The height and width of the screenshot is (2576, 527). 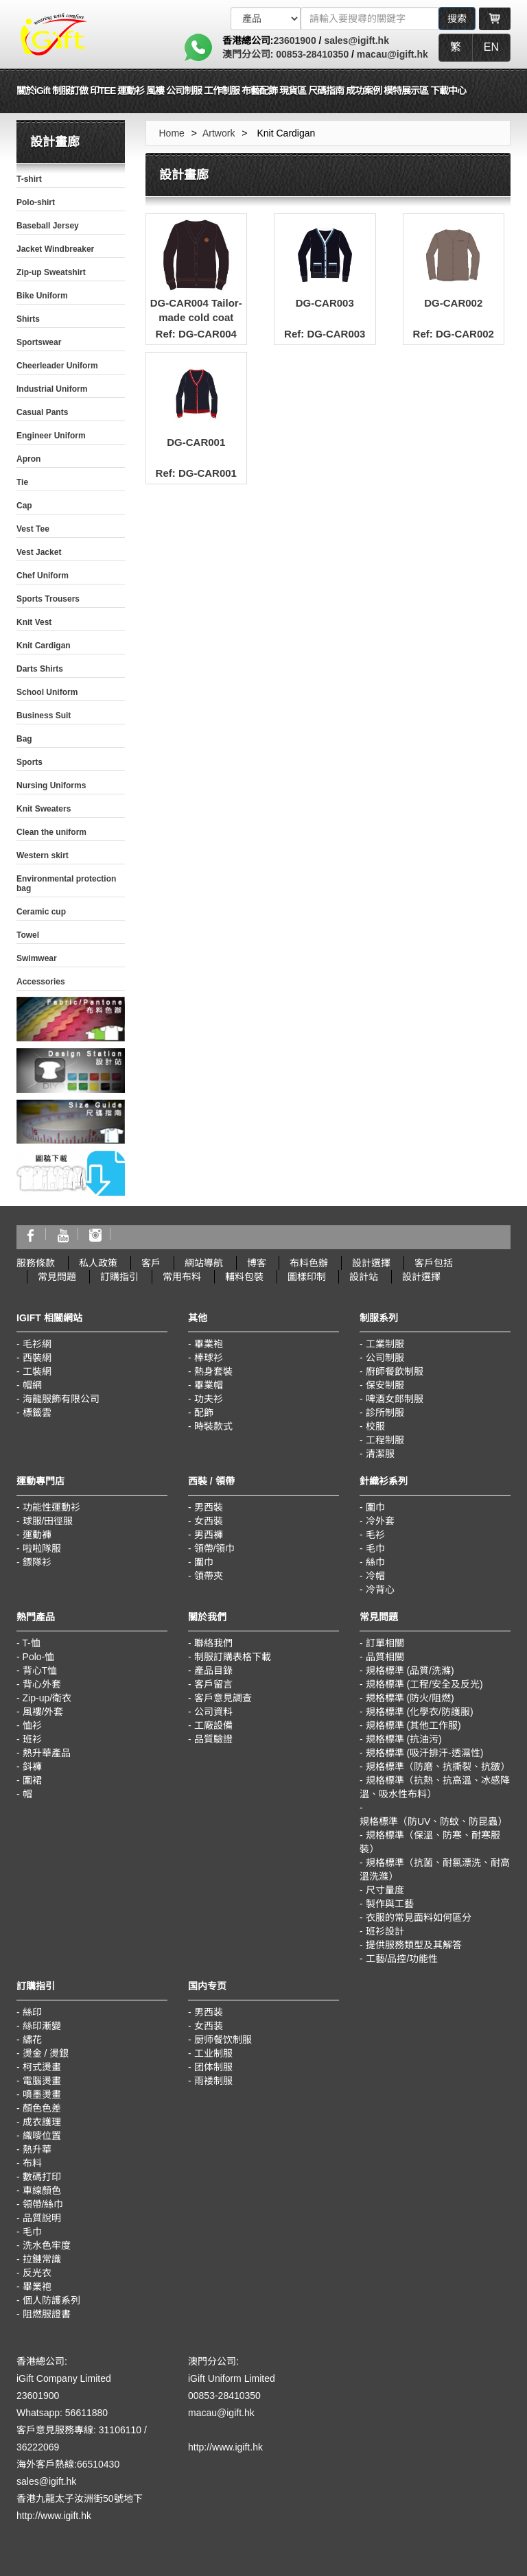 I want to click on 圖樣印制, so click(x=307, y=1276).